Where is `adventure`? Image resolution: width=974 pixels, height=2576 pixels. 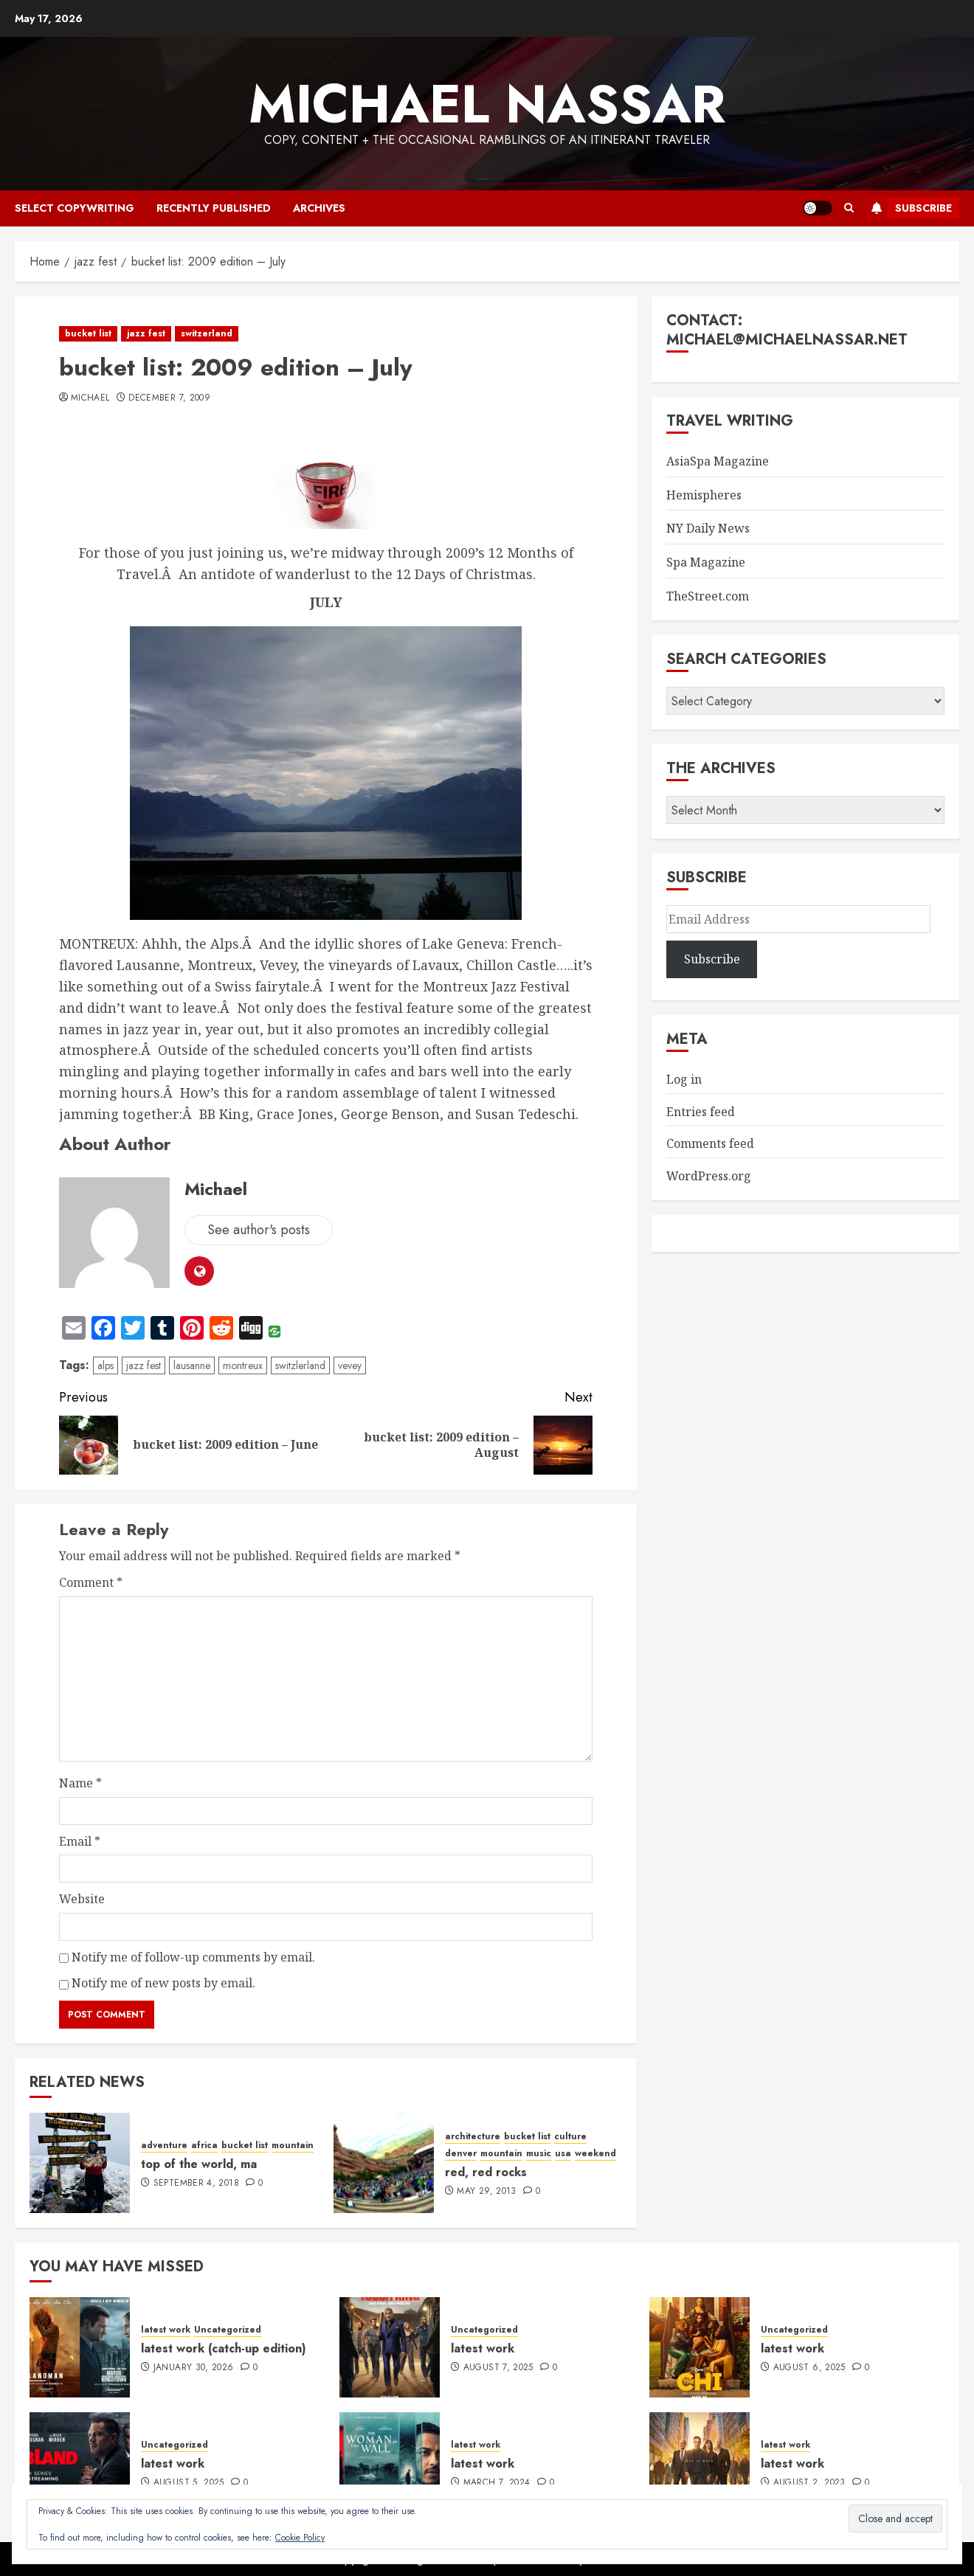 adventure is located at coordinates (164, 2145).